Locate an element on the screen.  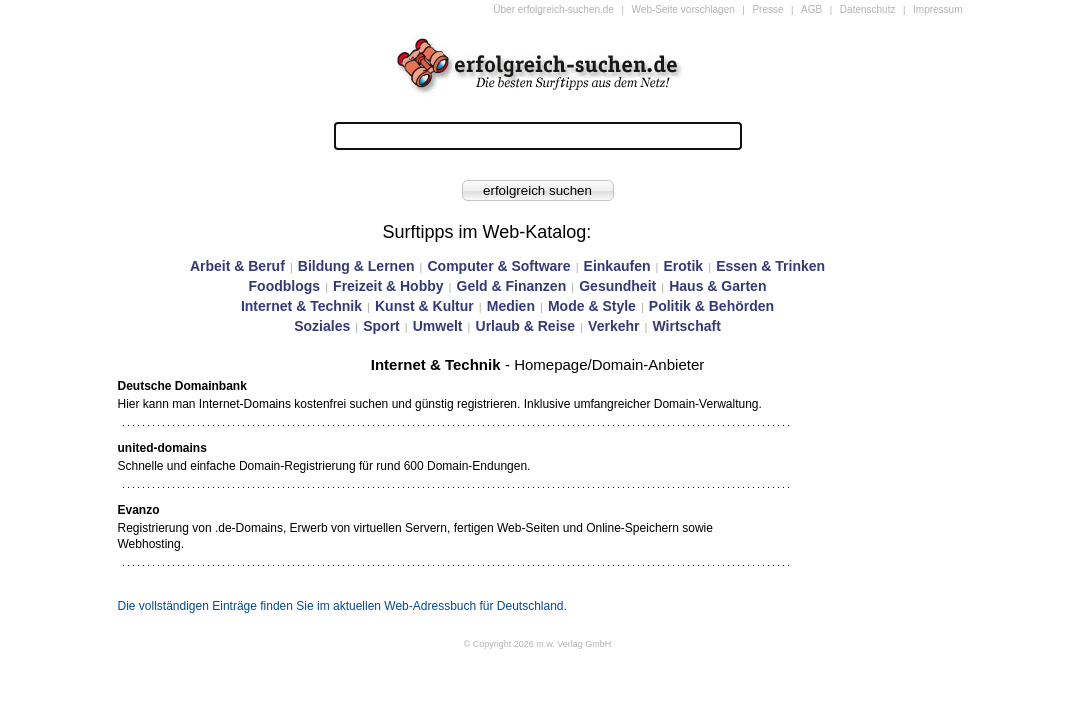
Impressum is located at coordinates (937, 9).